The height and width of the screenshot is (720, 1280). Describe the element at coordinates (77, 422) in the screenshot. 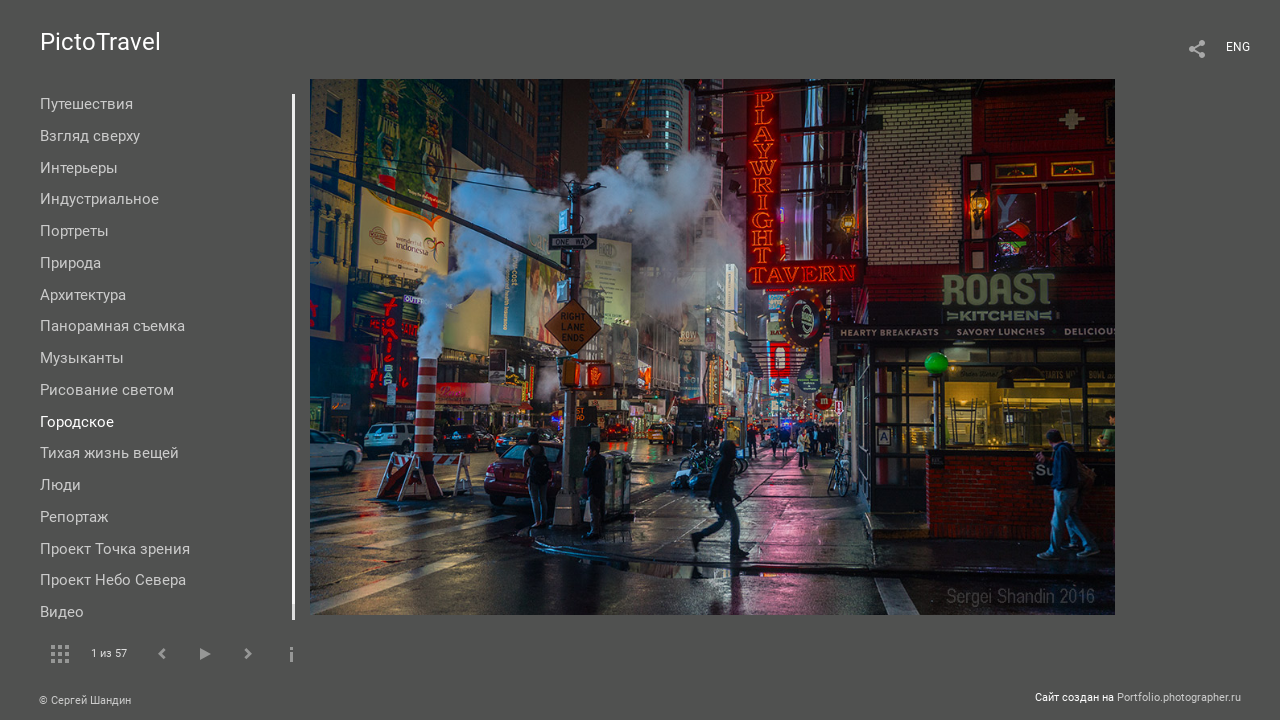

I see `Городское` at that location.